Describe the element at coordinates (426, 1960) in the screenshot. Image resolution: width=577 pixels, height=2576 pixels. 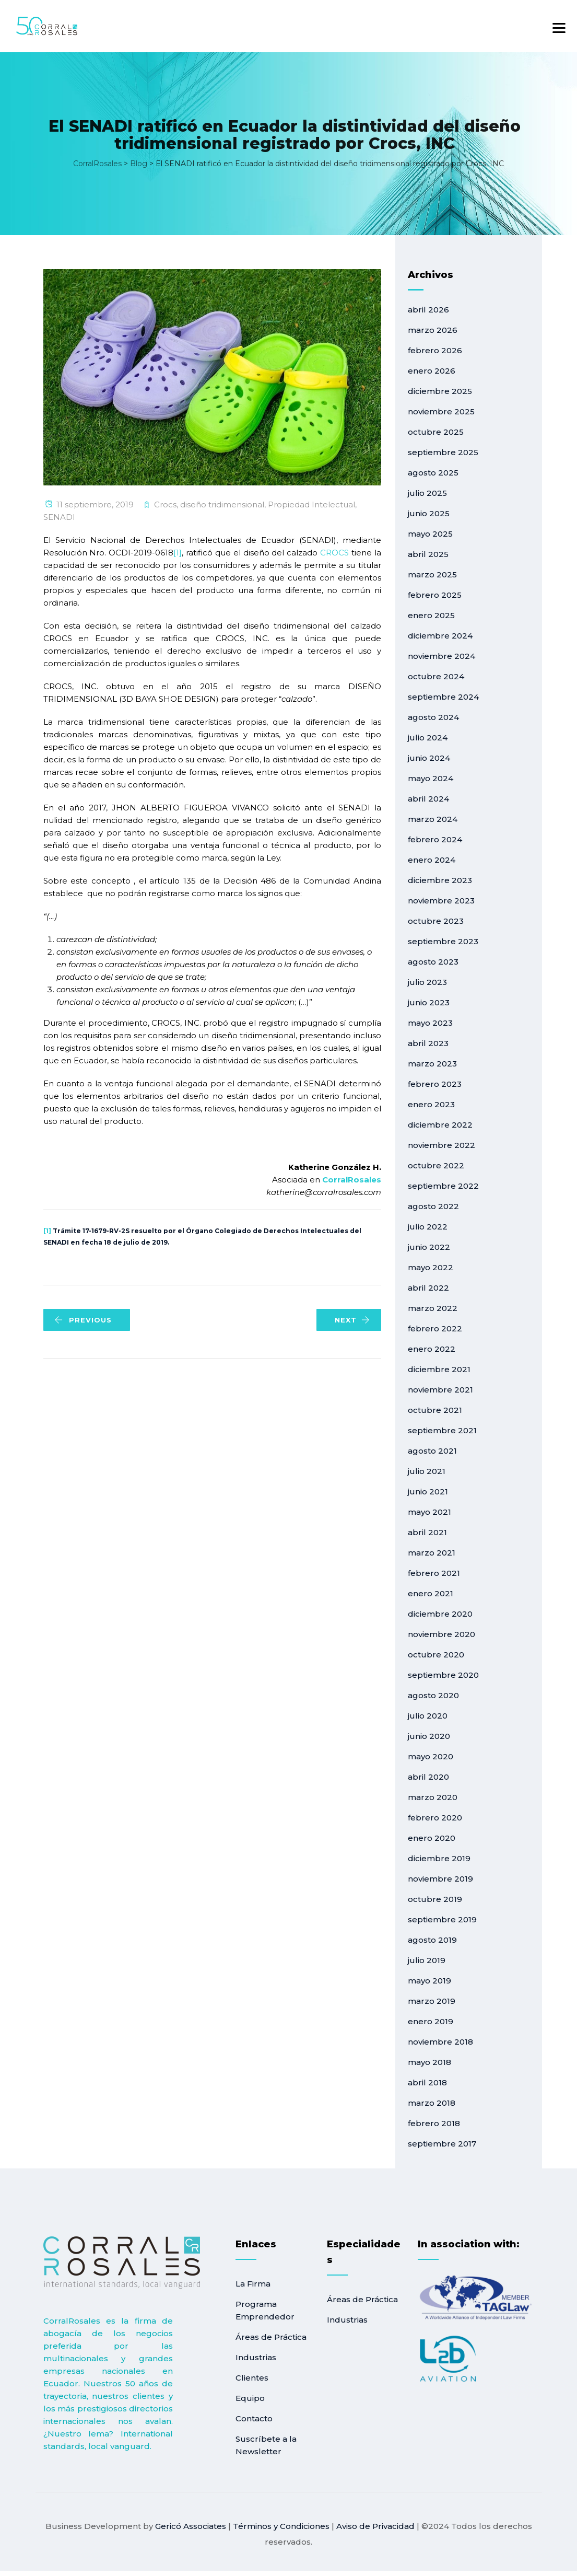
I see `julio 2019` at that location.